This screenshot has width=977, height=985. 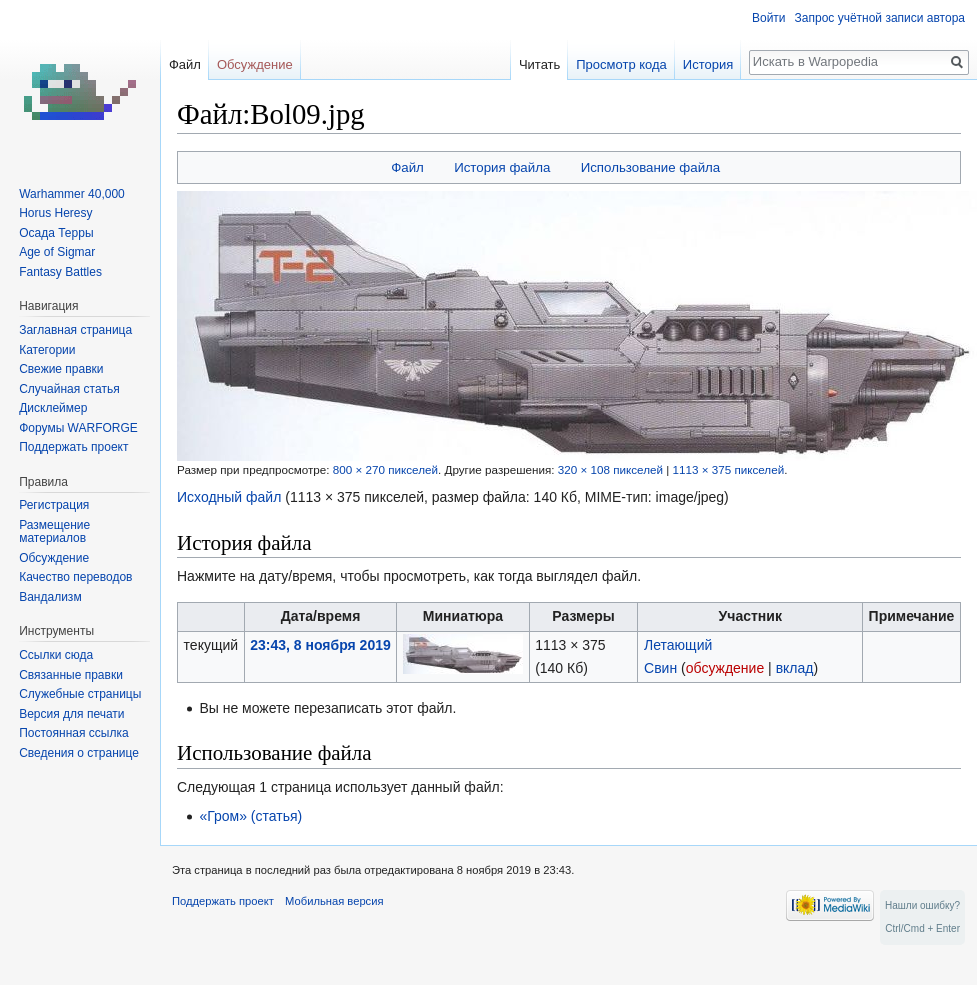 What do you see at coordinates (71, 675) in the screenshot?
I see `Связанные правки` at bounding box center [71, 675].